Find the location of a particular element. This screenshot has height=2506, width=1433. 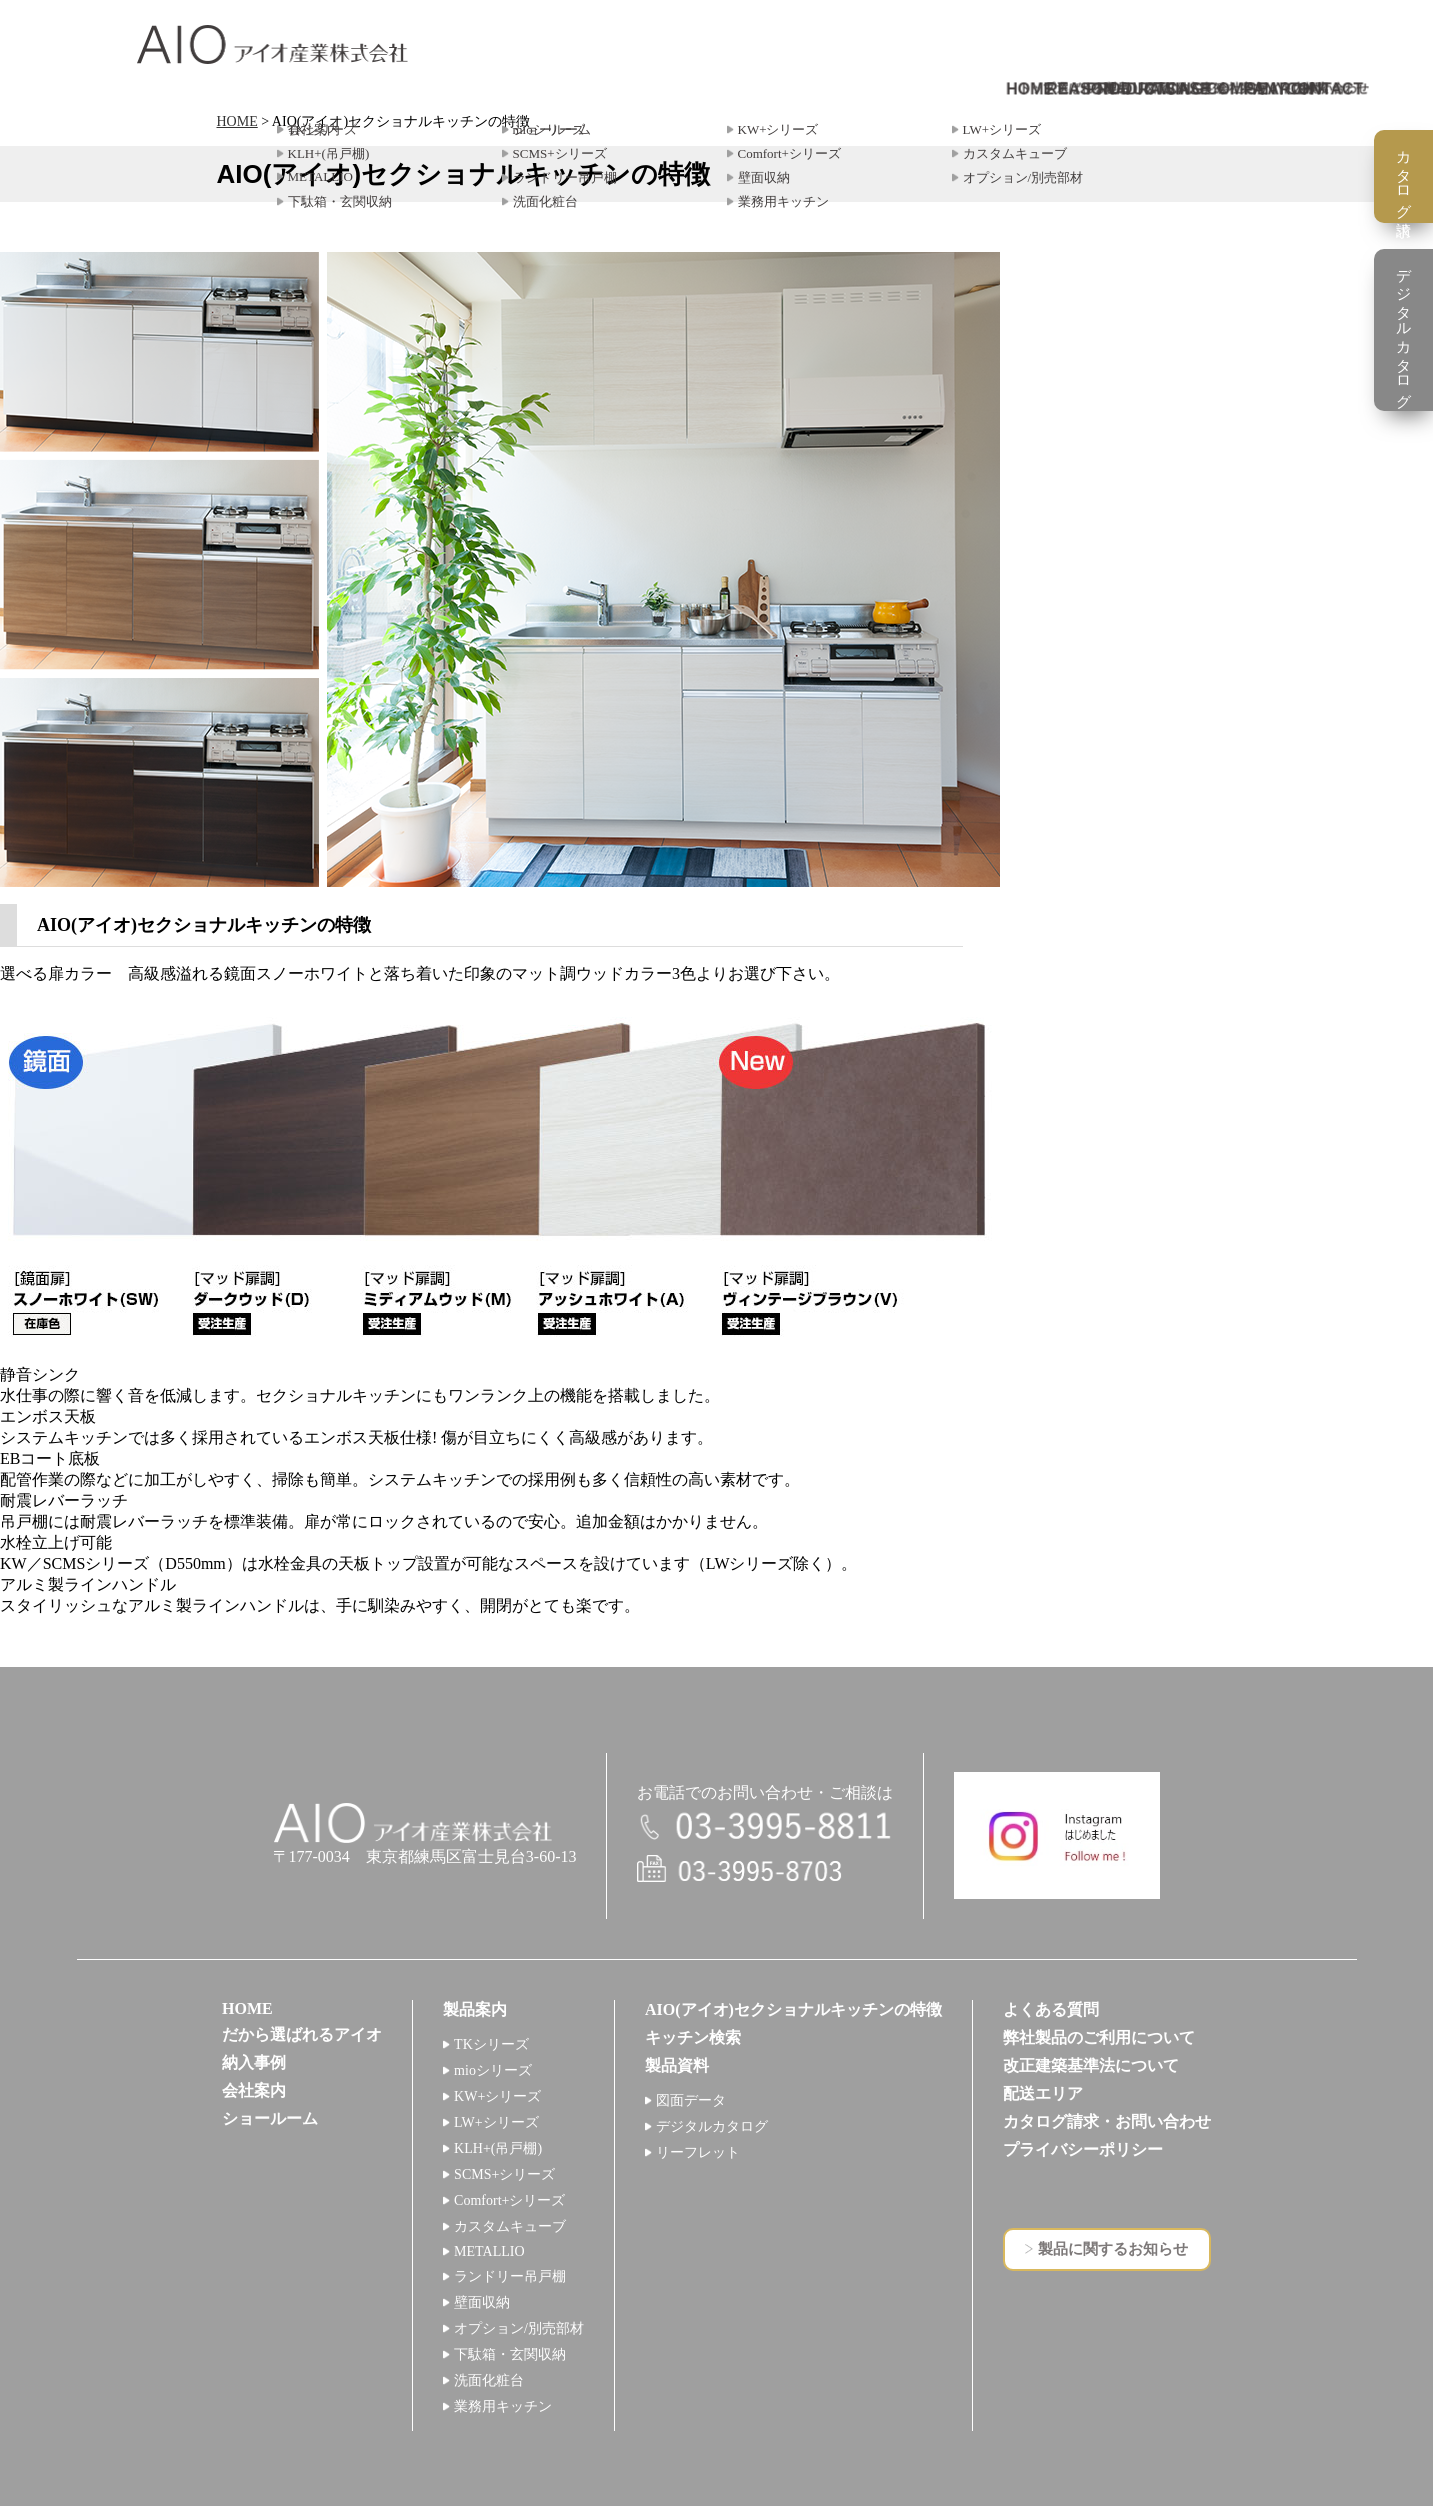

だから選ばれるアイオ is located at coordinates (302, 2034).